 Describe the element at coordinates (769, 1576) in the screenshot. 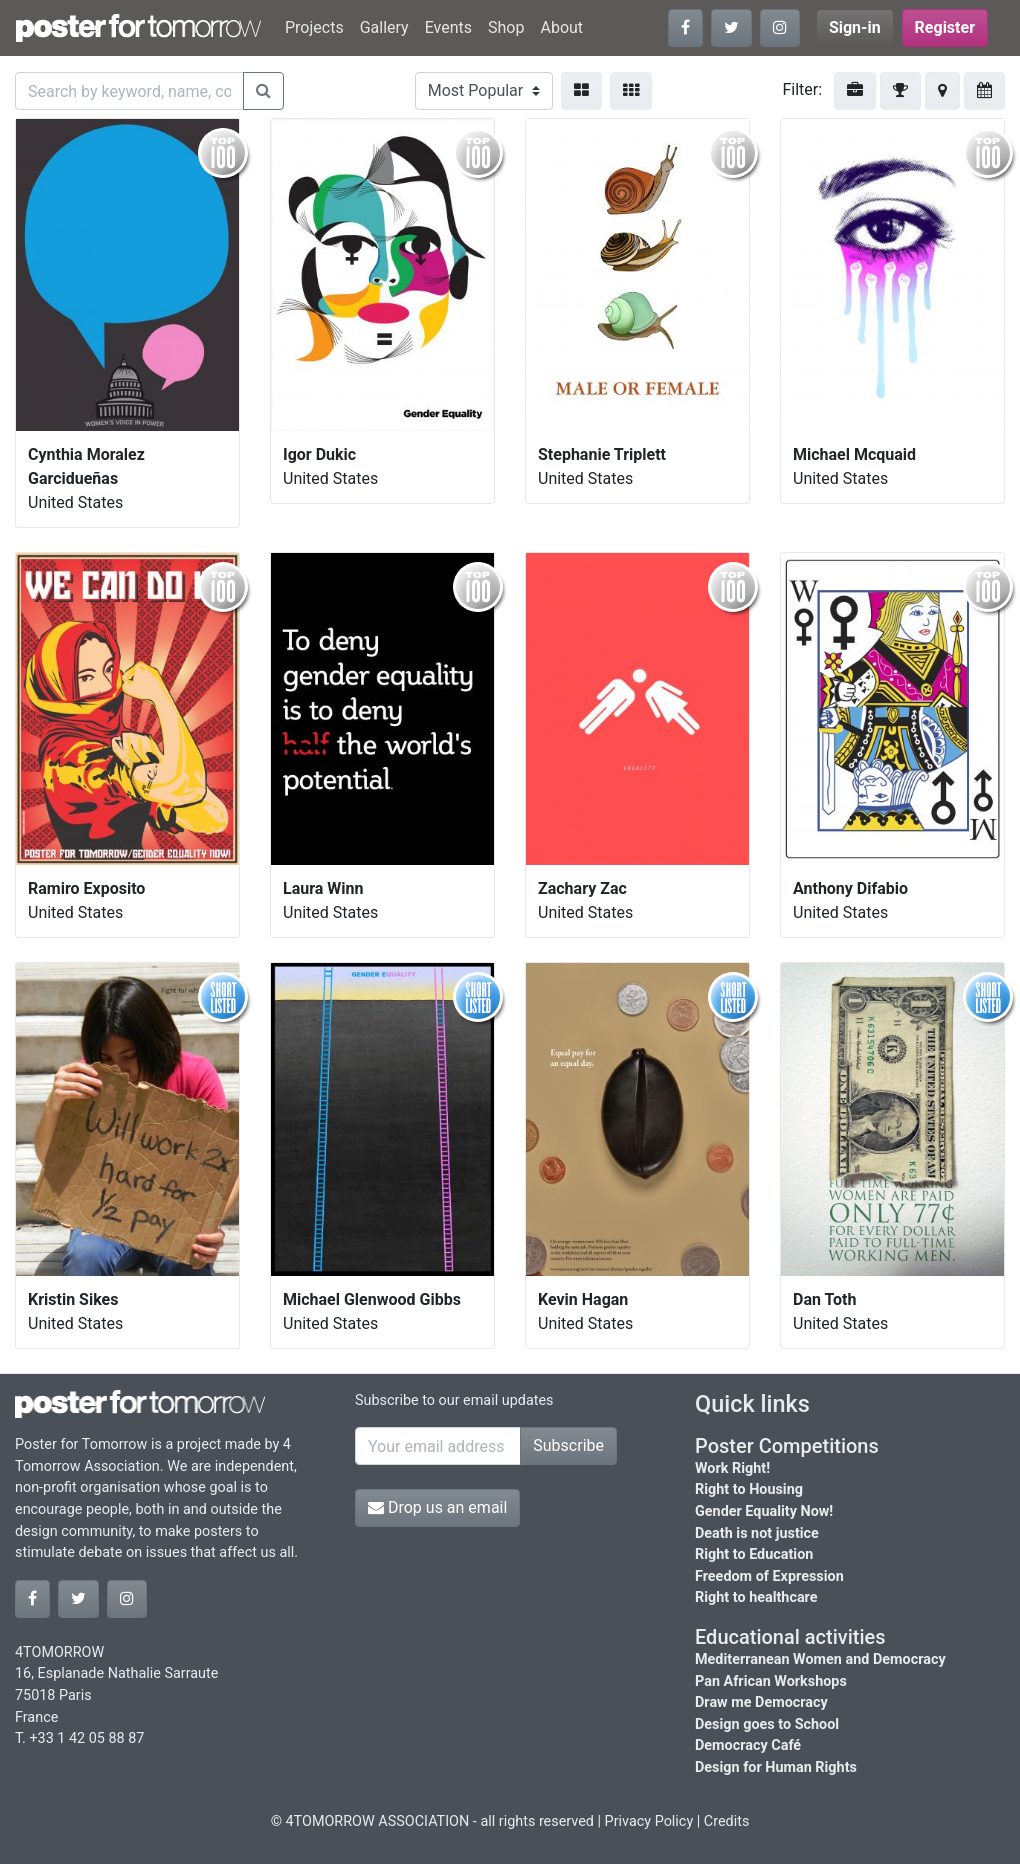

I see `Freedom of Expression` at that location.